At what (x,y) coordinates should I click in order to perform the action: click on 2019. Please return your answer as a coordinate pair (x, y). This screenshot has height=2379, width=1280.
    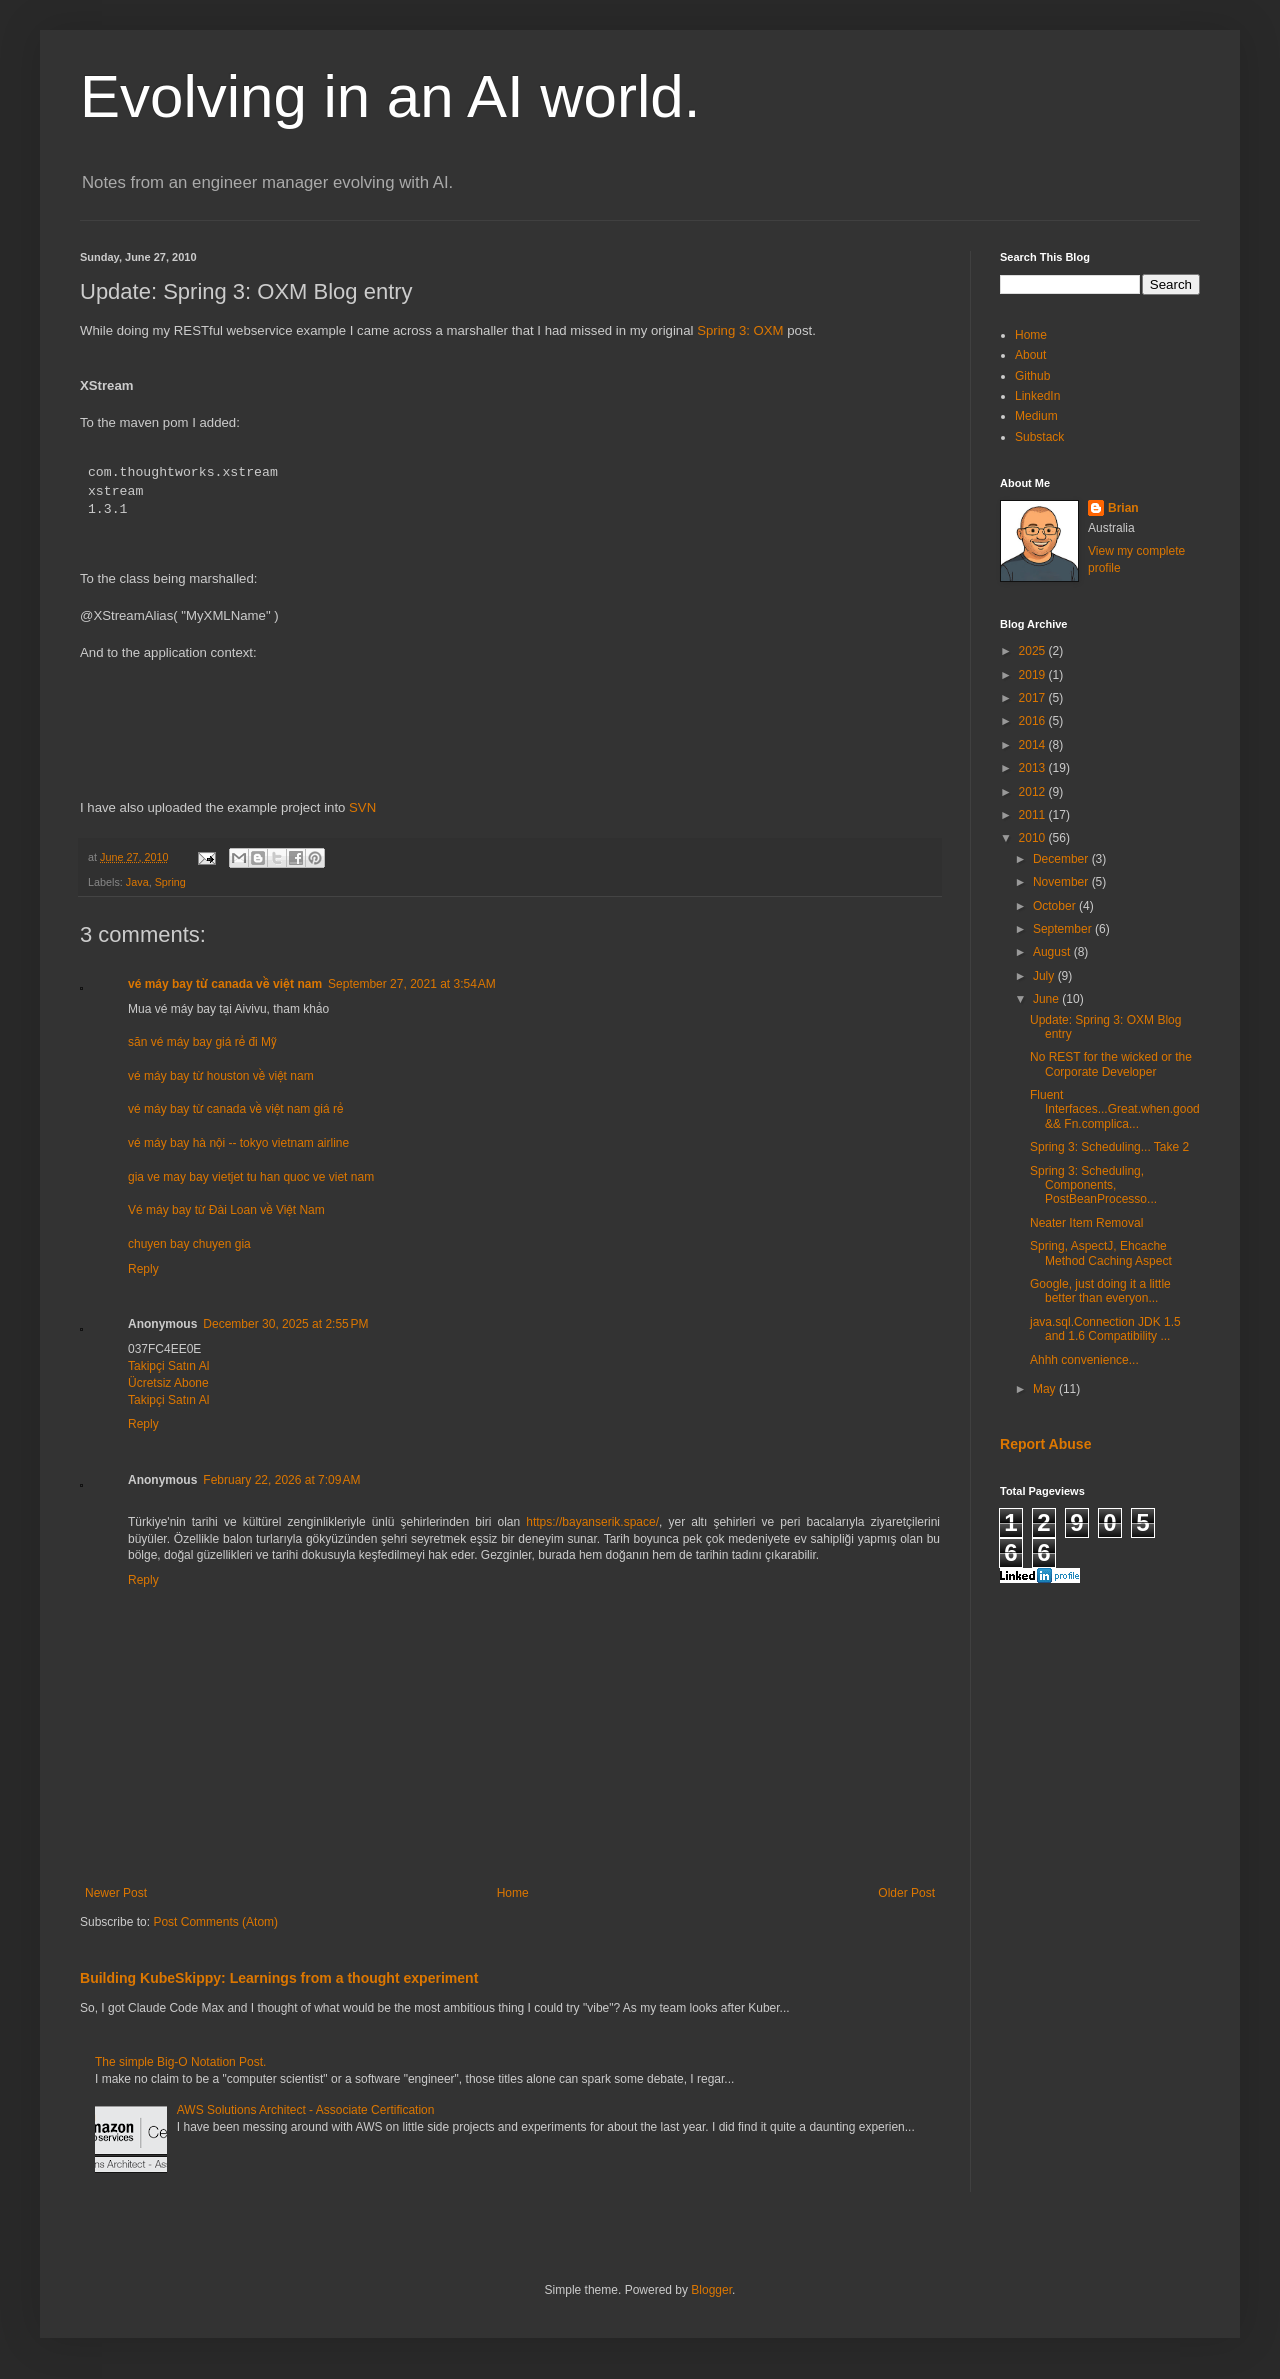
    Looking at the image, I should click on (1034, 675).